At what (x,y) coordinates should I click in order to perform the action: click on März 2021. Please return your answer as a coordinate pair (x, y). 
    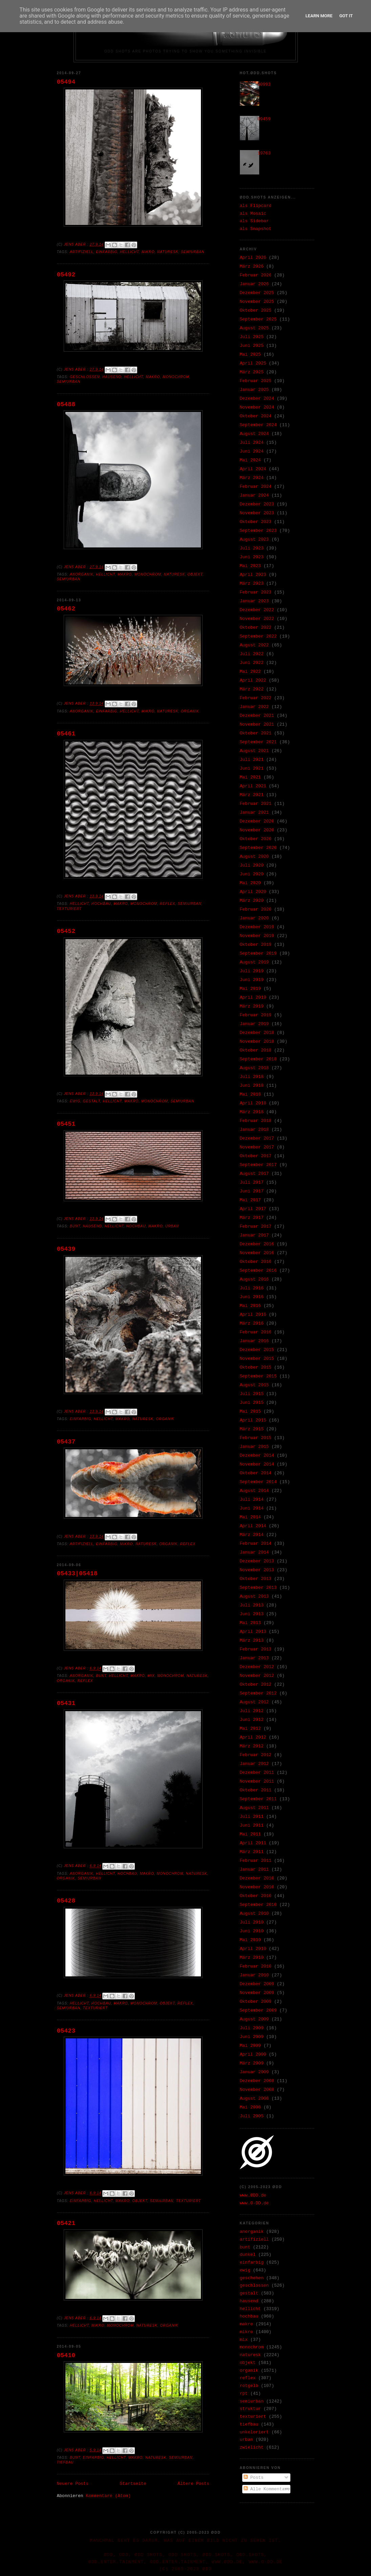
    Looking at the image, I should click on (252, 794).